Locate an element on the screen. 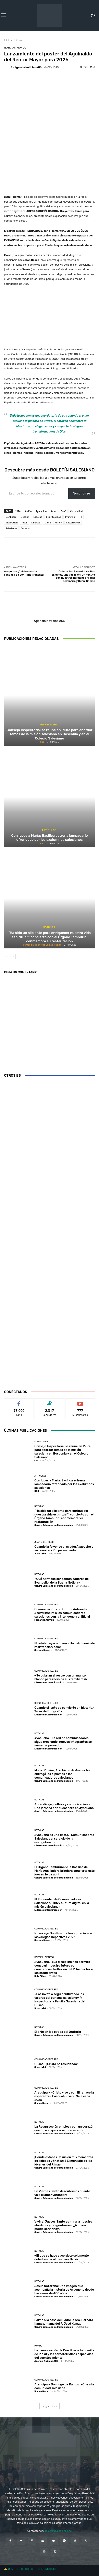 This screenshot has width=99, height=2576. Arequipa.– Domingo de Ramos reúne a la comunidad salesiana is located at coordinates (64, 2386).